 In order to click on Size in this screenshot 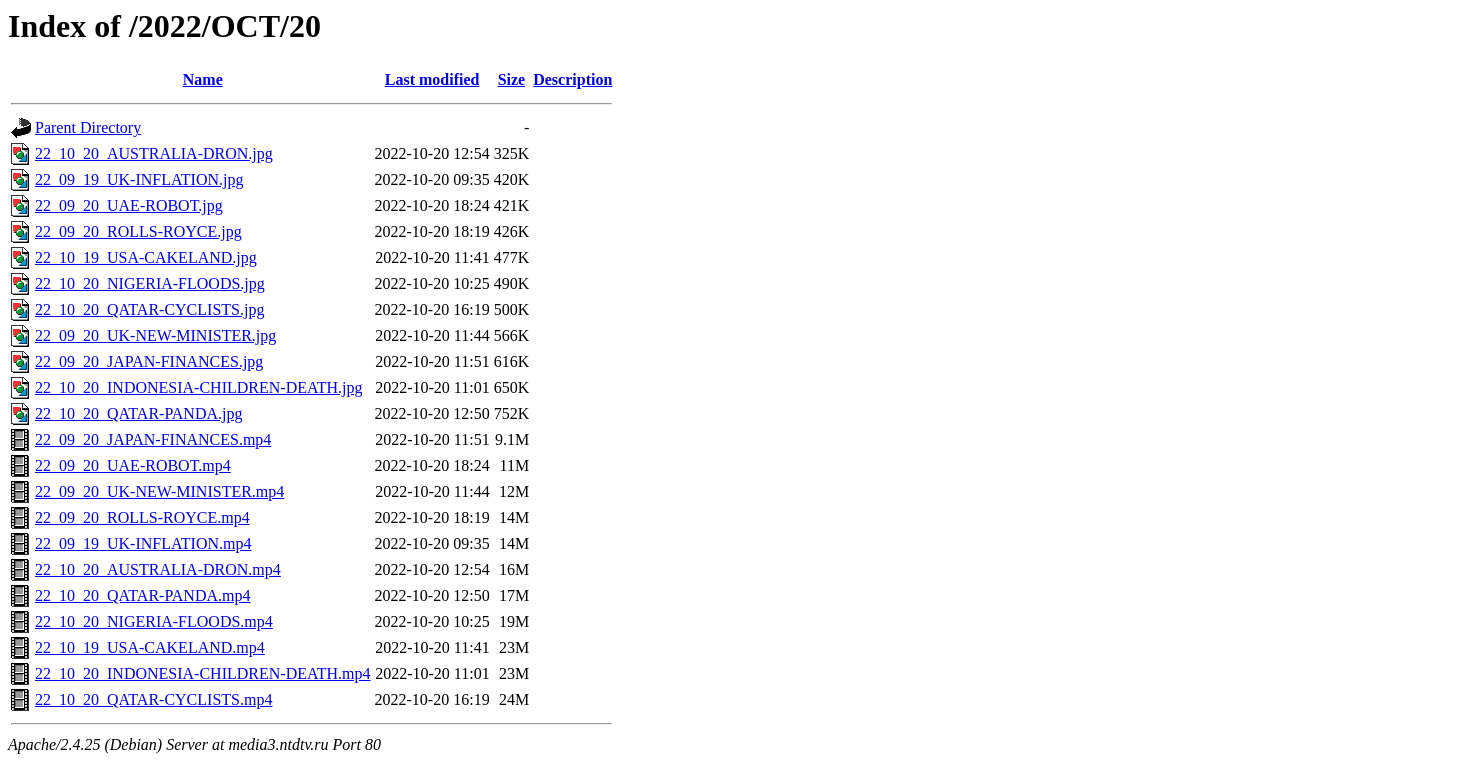, I will do `click(512, 79)`.